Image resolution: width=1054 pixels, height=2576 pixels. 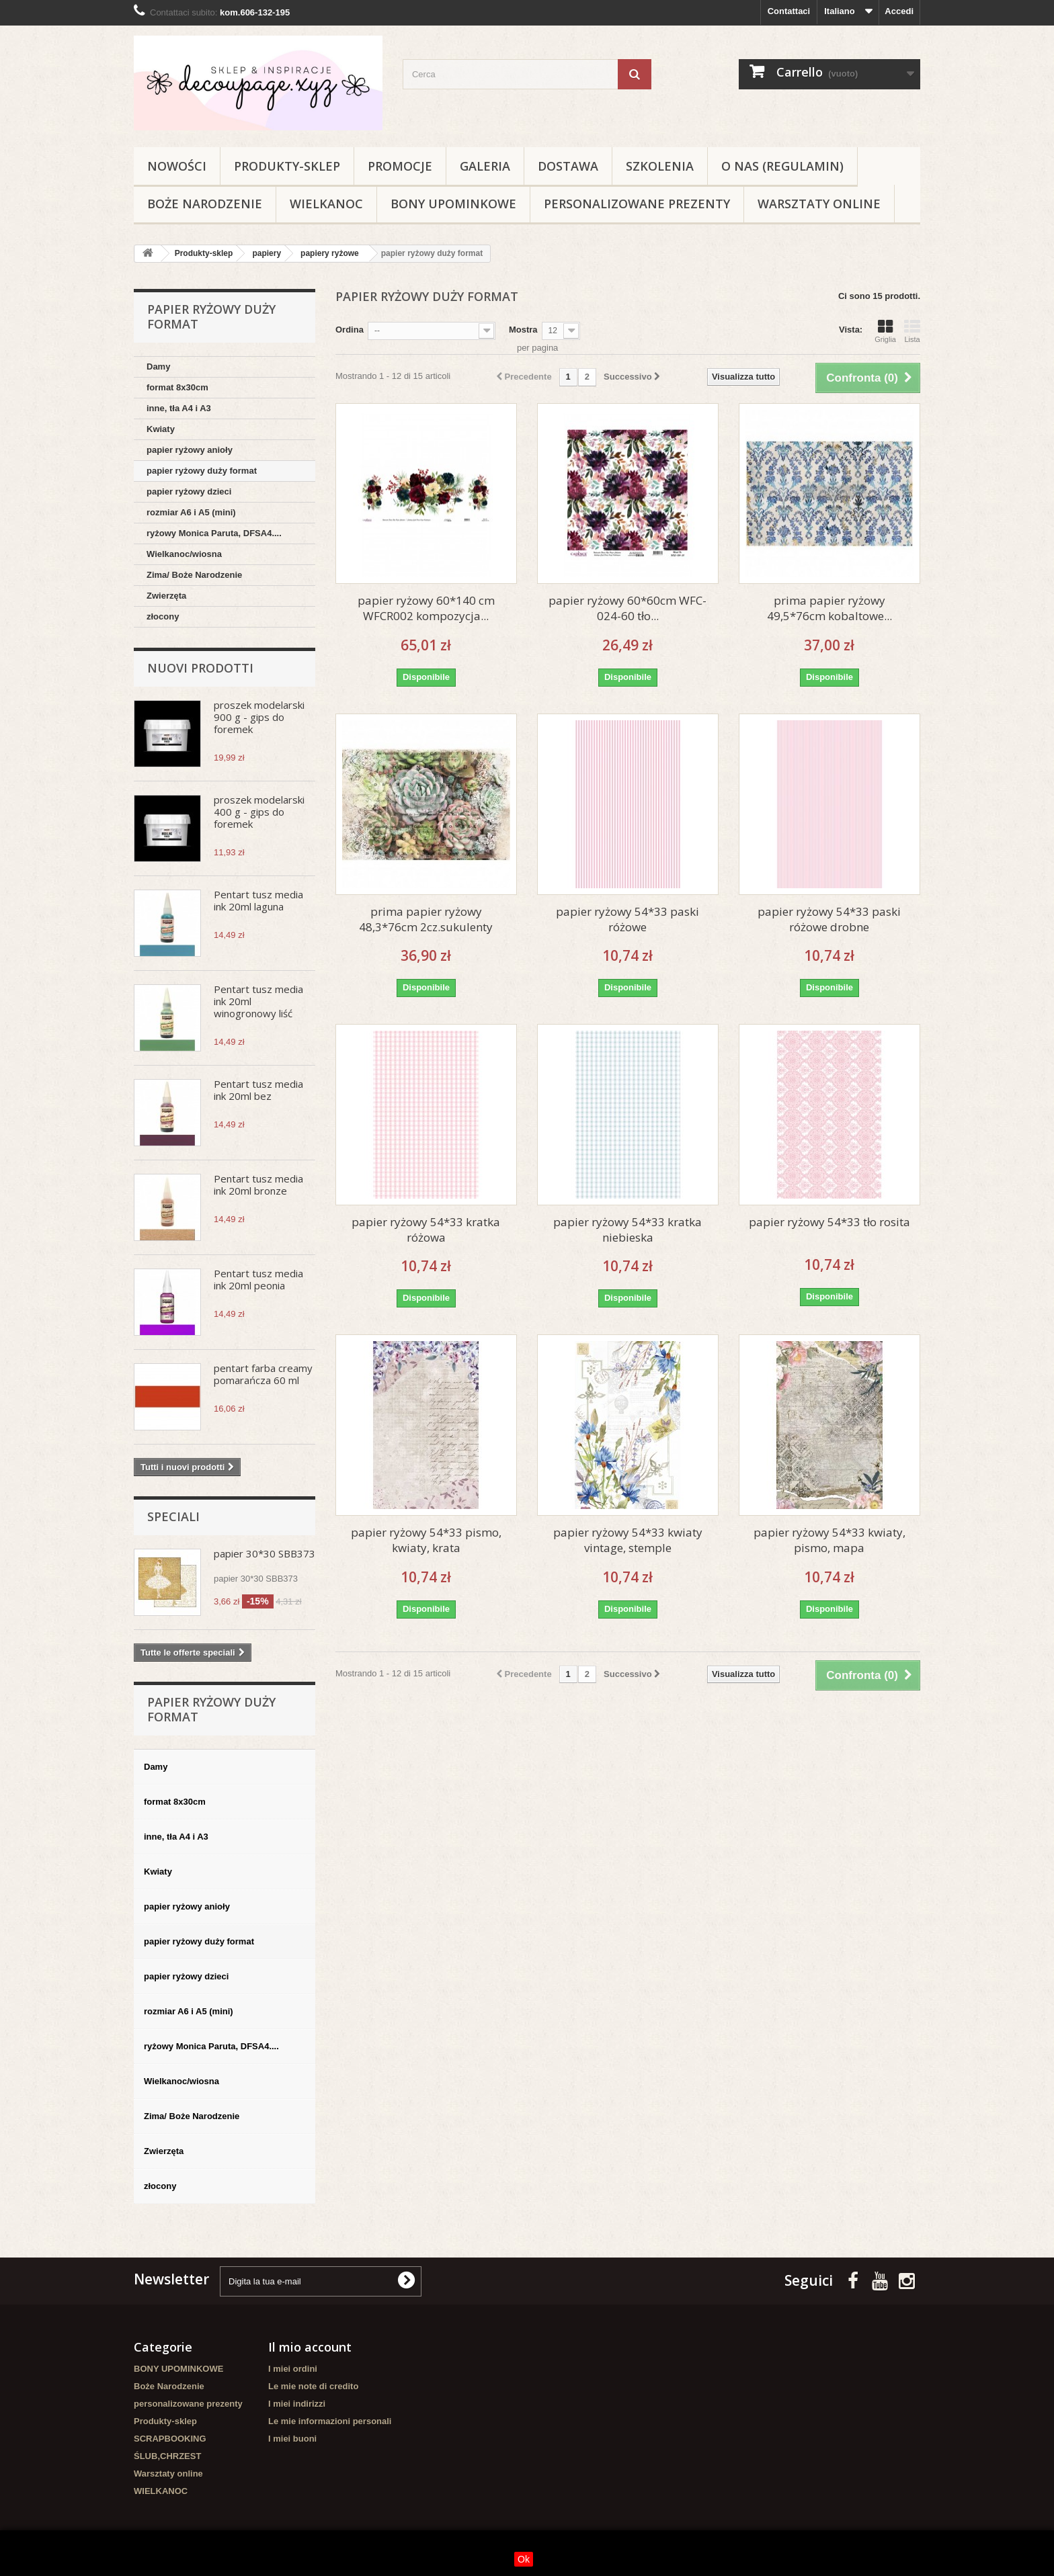 I want to click on papier ryżowy anioły, so click(x=190, y=450).